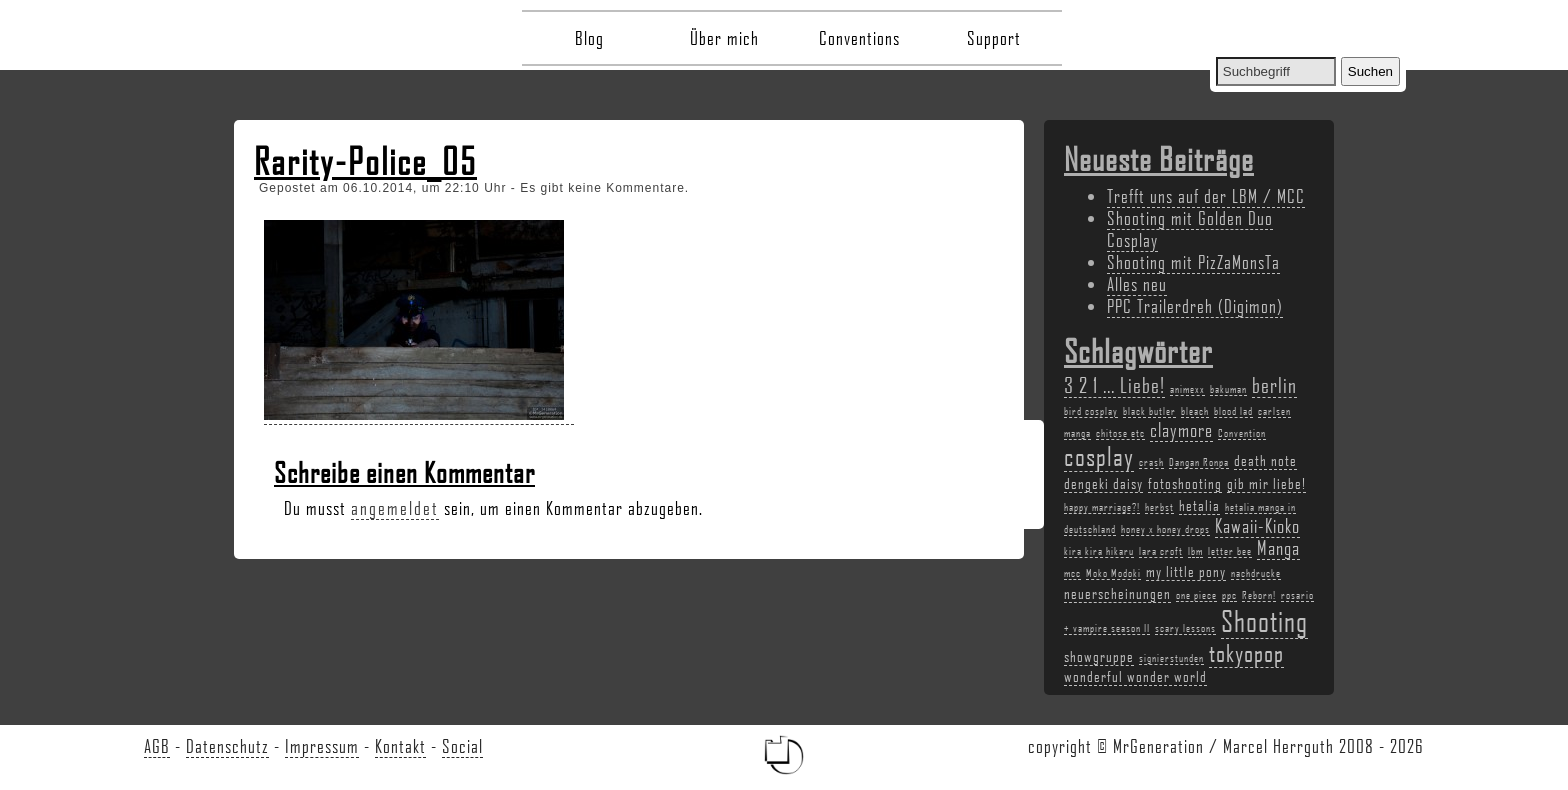  What do you see at coordinates (1266, 483) in the screenshot?
I see `gib mir liebe! [gib mir liebe! (3 Einträge)]` at bounding box center [1266, 483].